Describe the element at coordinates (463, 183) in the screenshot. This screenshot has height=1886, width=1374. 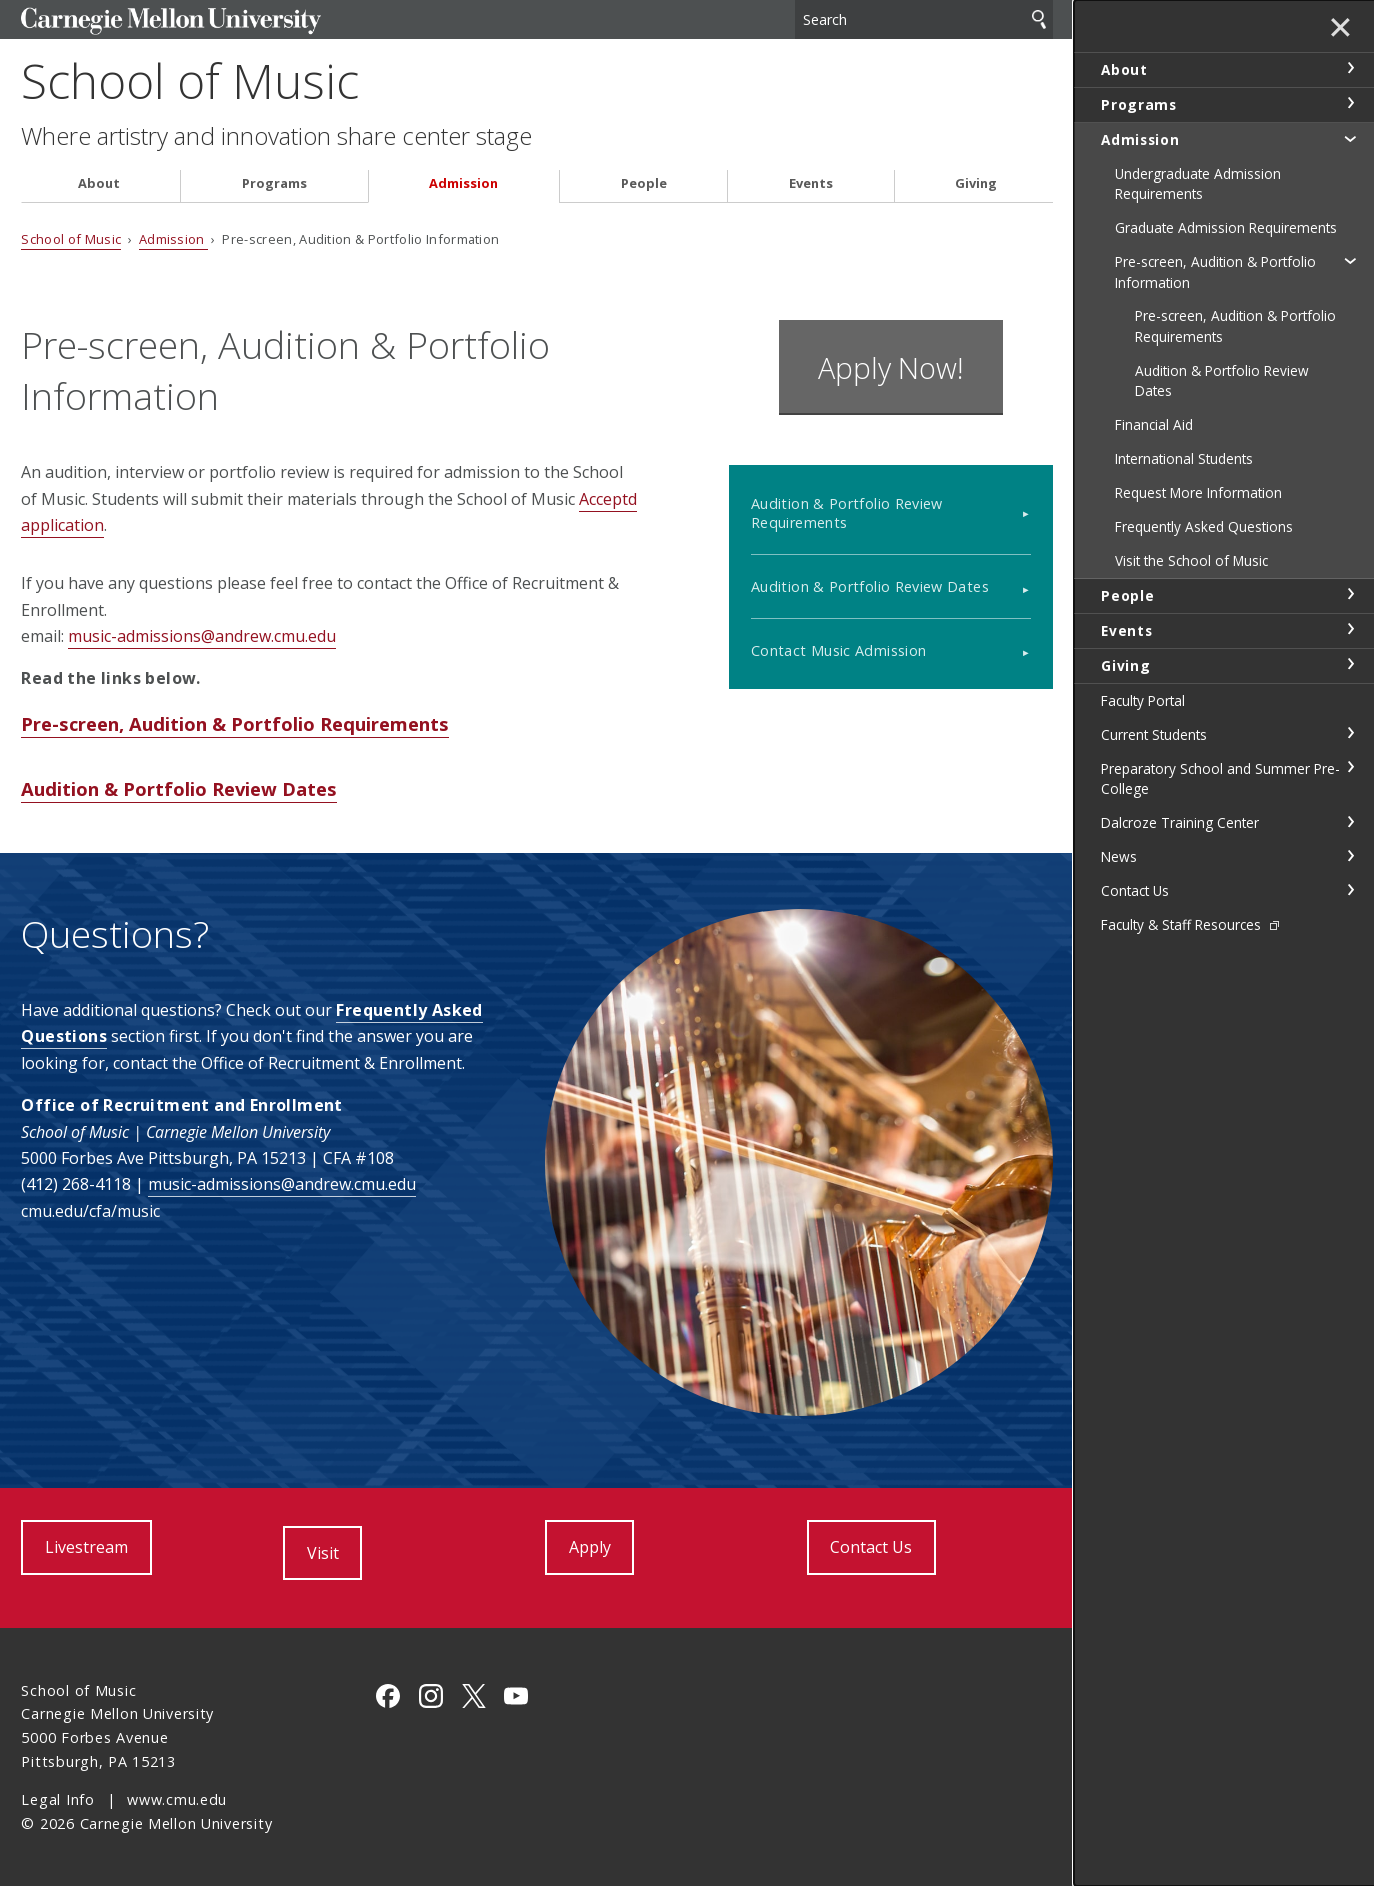
I see `Admission` at that location.